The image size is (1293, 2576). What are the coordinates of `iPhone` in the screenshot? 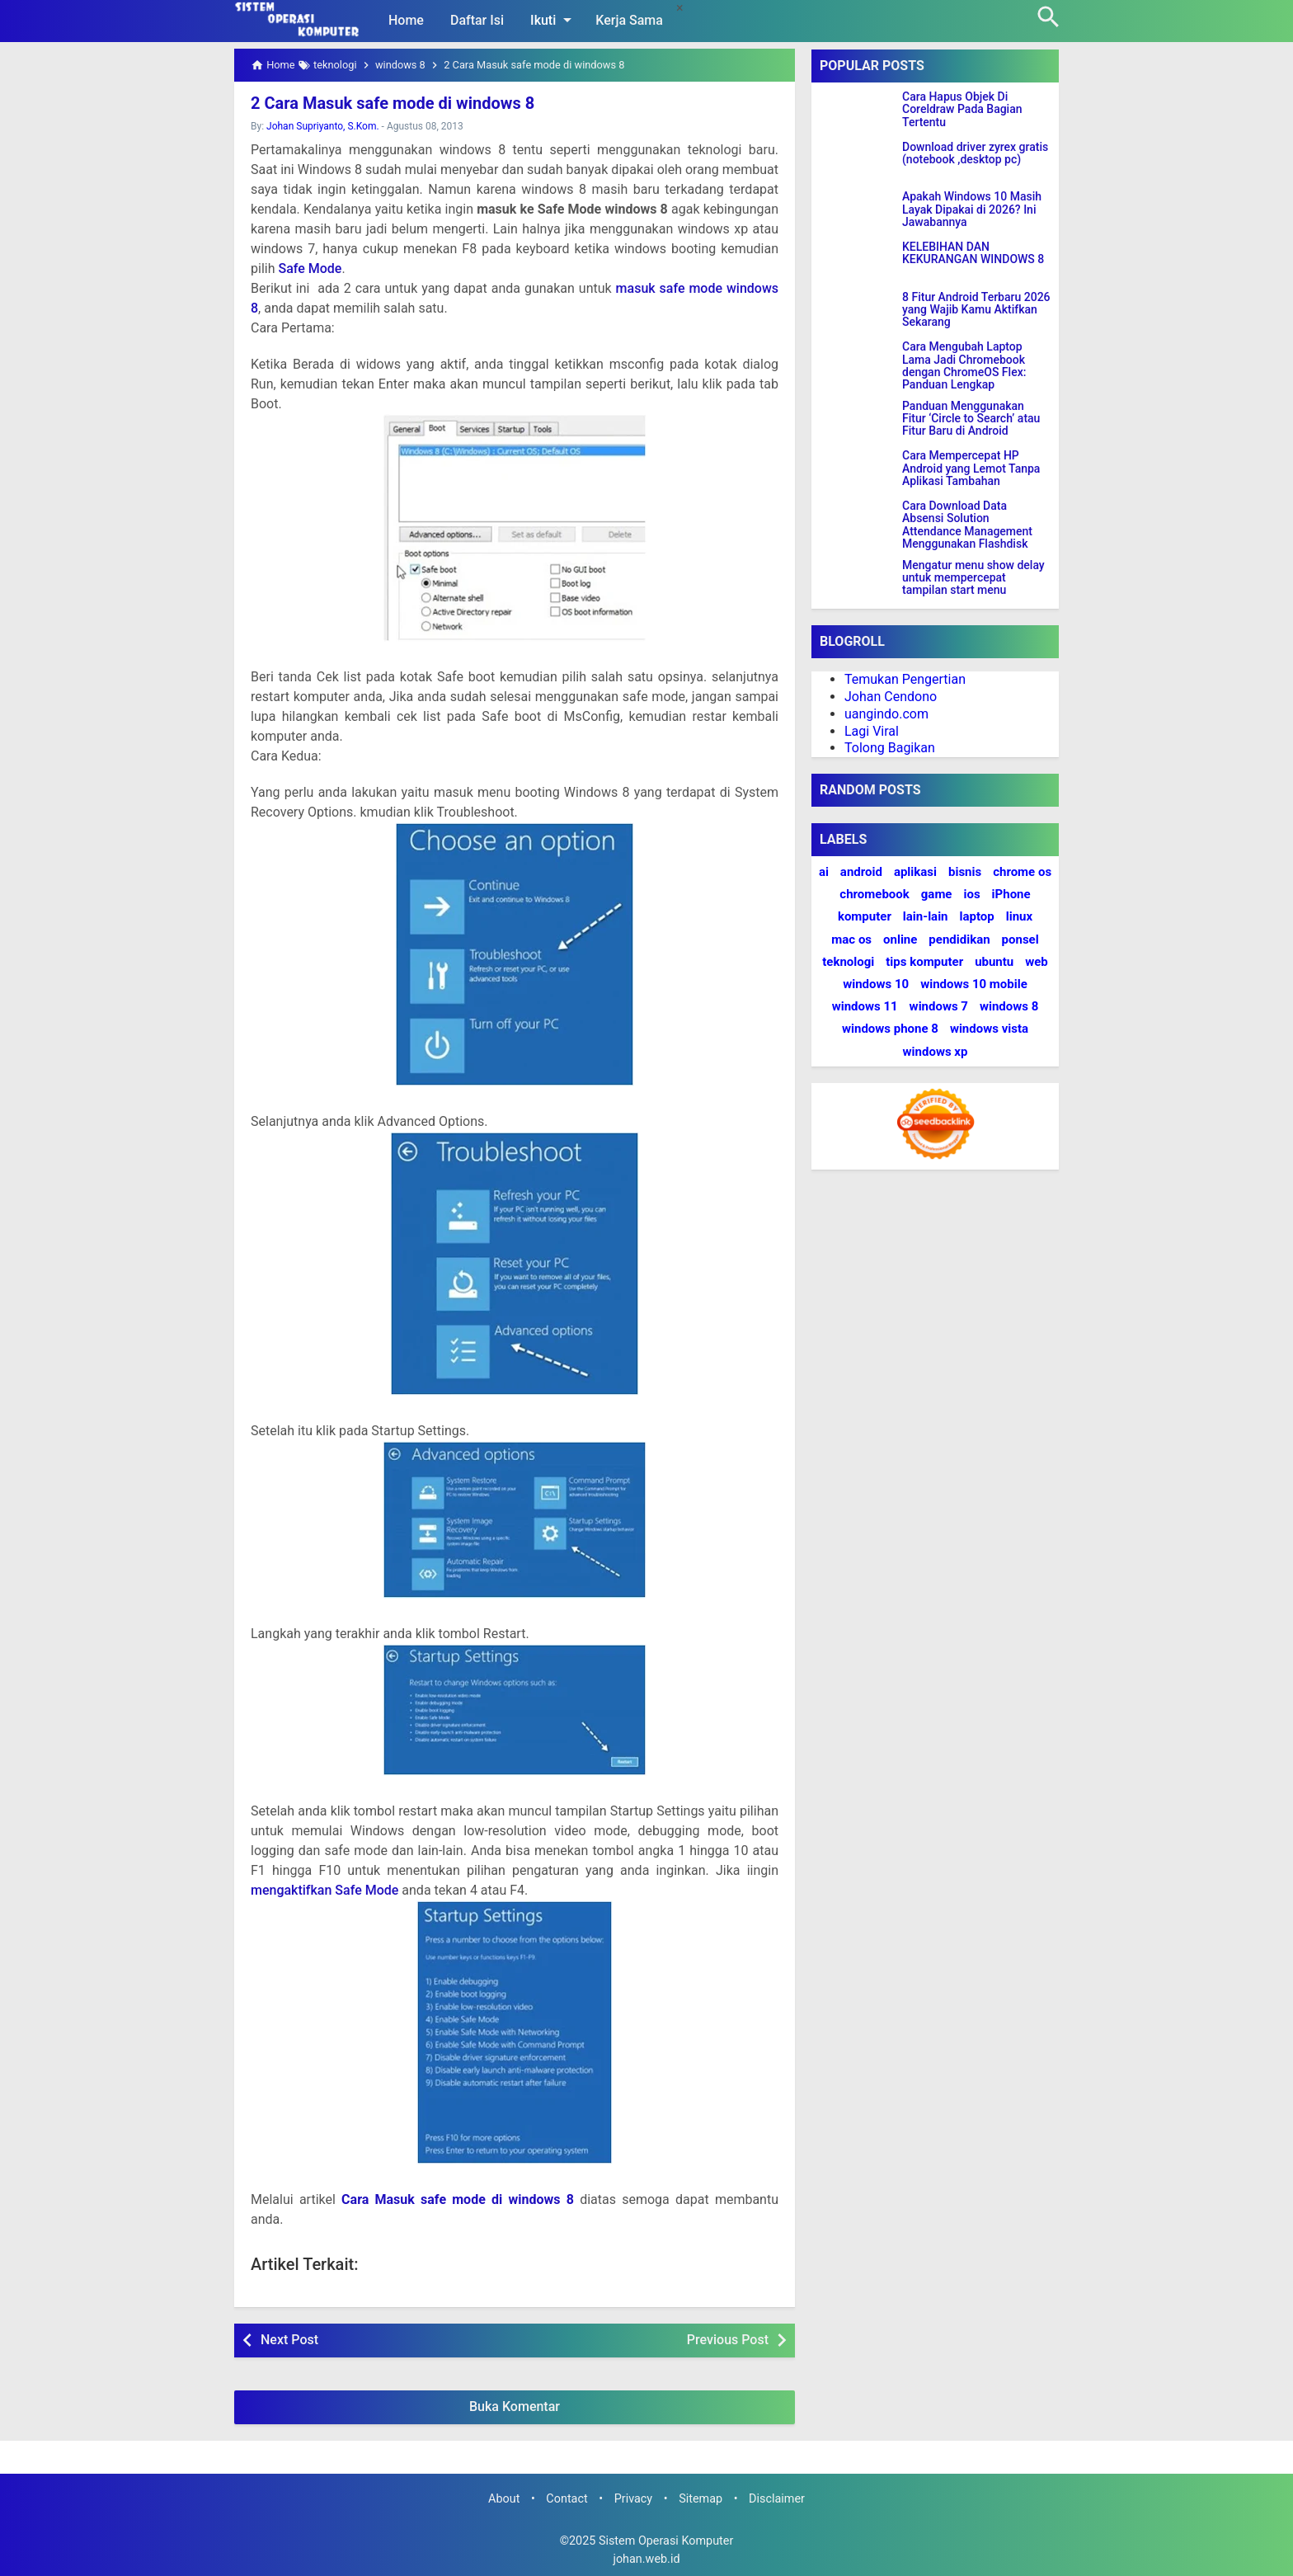 It's located at (1011, 894).